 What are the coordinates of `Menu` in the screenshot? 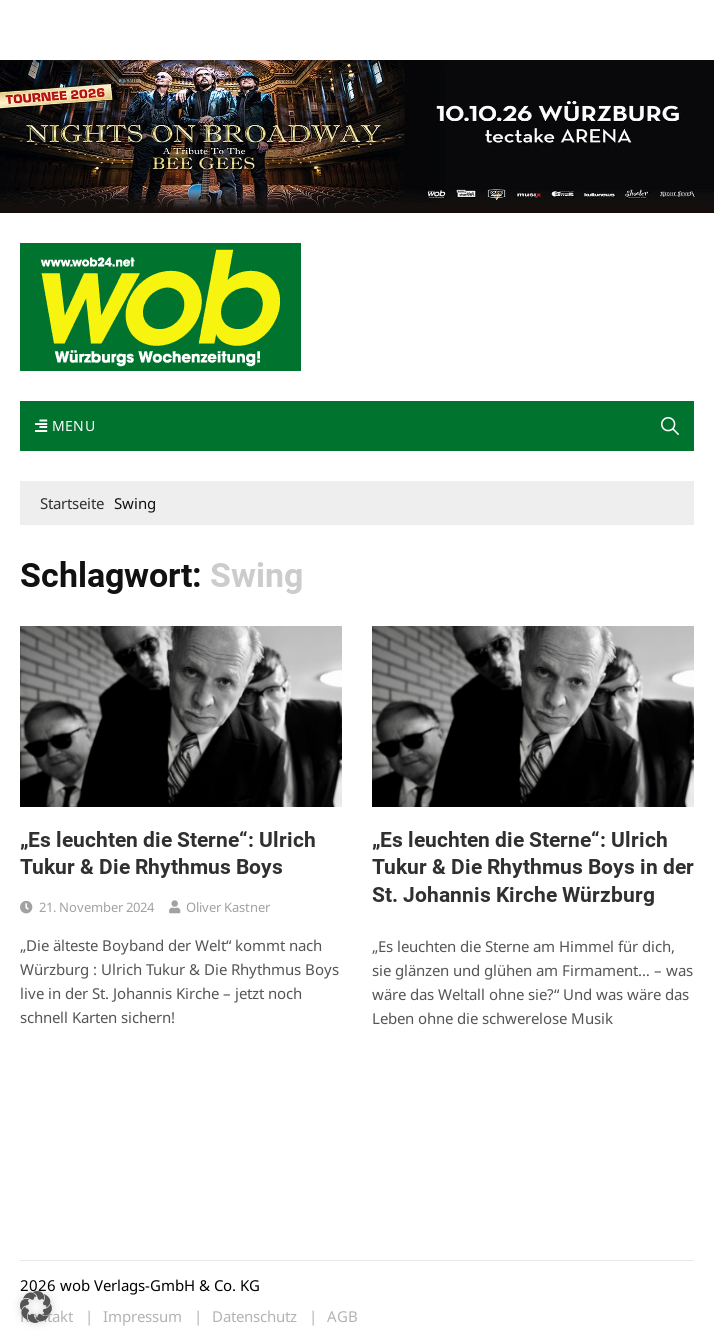 It's located at (65, 425).